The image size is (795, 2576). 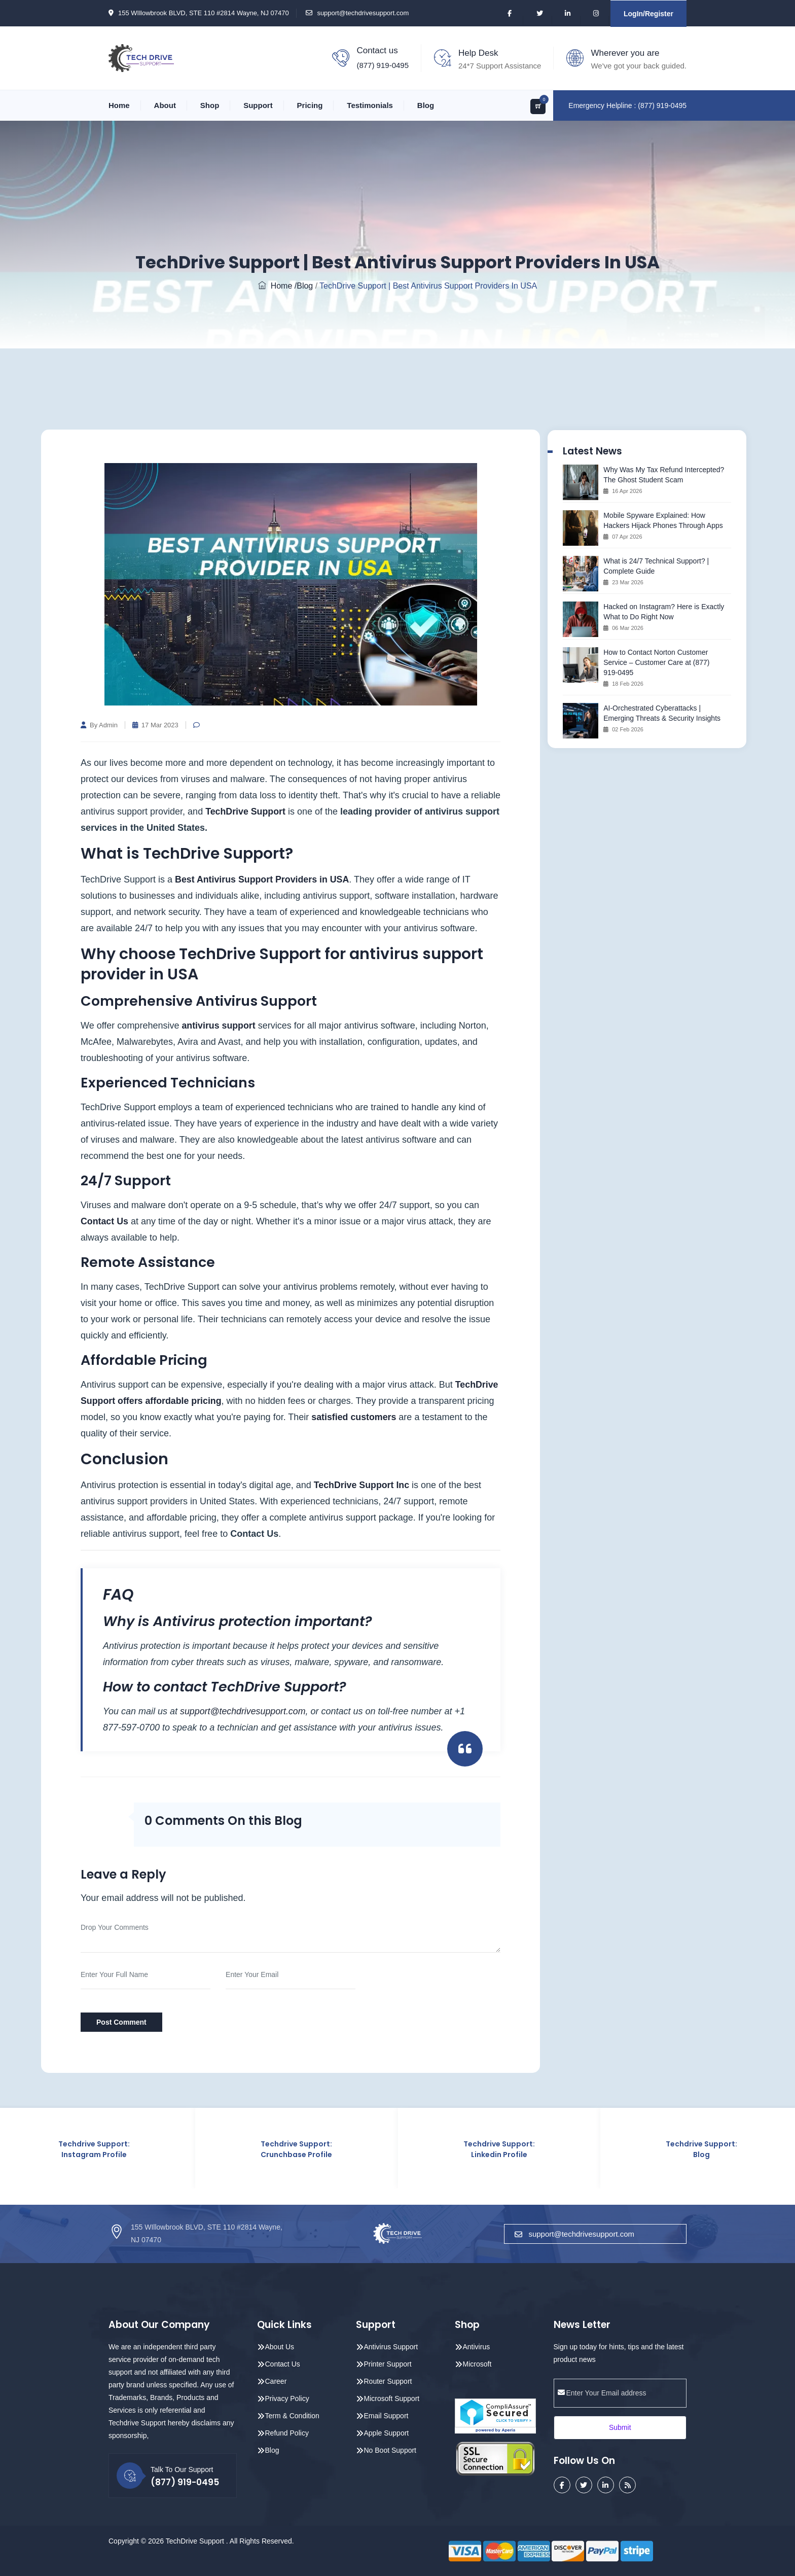 What do you see at coordinates (354, 1417) in the screenshot?
I see `satisfied customers` at bounding box center [354, 1417].